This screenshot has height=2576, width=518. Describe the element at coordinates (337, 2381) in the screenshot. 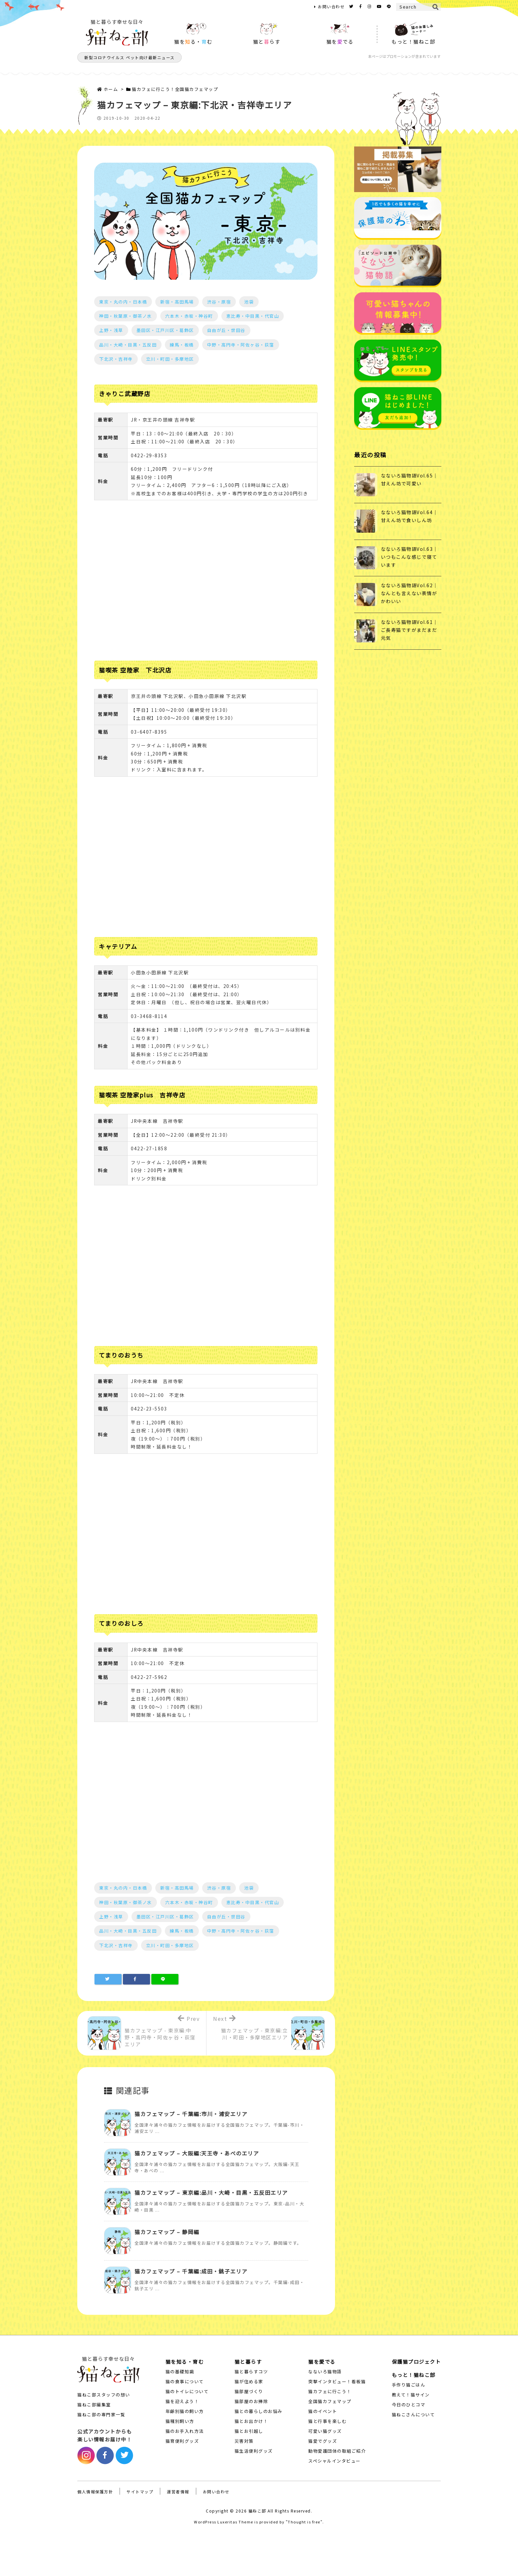

I see `突撃インタビュー！看板猫` at that location.